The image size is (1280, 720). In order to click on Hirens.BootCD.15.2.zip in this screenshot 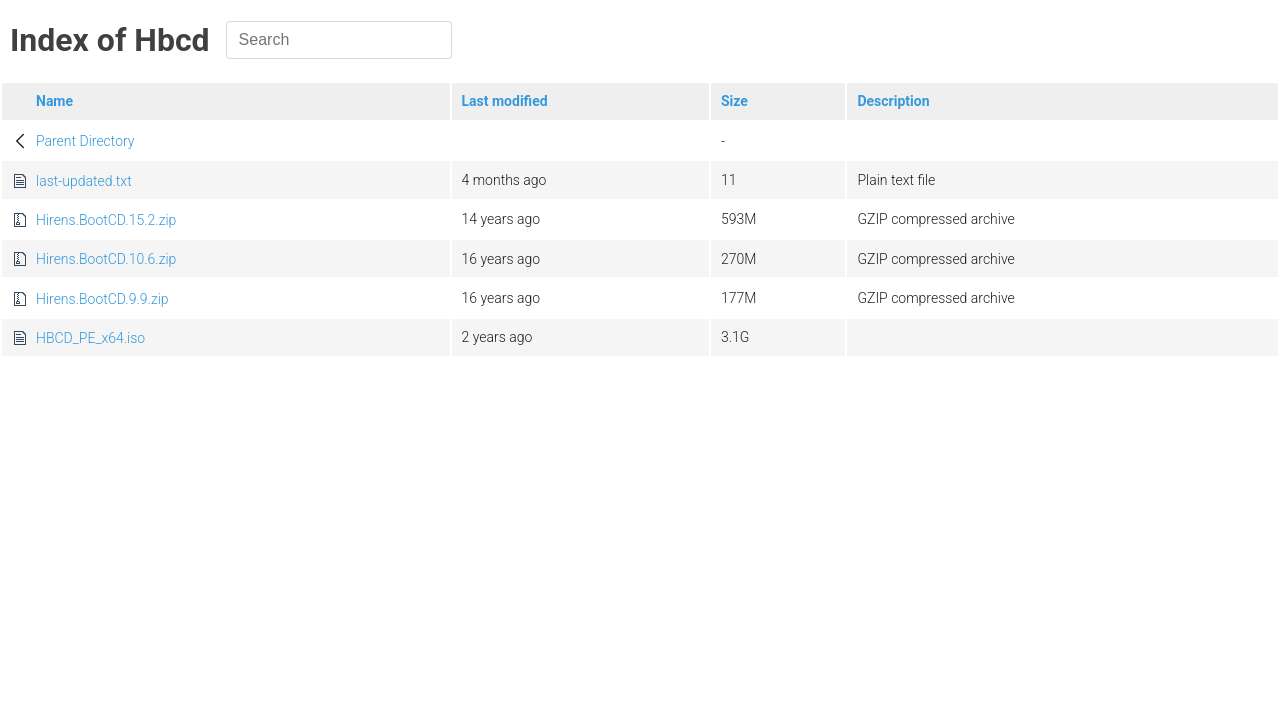, I will do `click(106, 220)`.